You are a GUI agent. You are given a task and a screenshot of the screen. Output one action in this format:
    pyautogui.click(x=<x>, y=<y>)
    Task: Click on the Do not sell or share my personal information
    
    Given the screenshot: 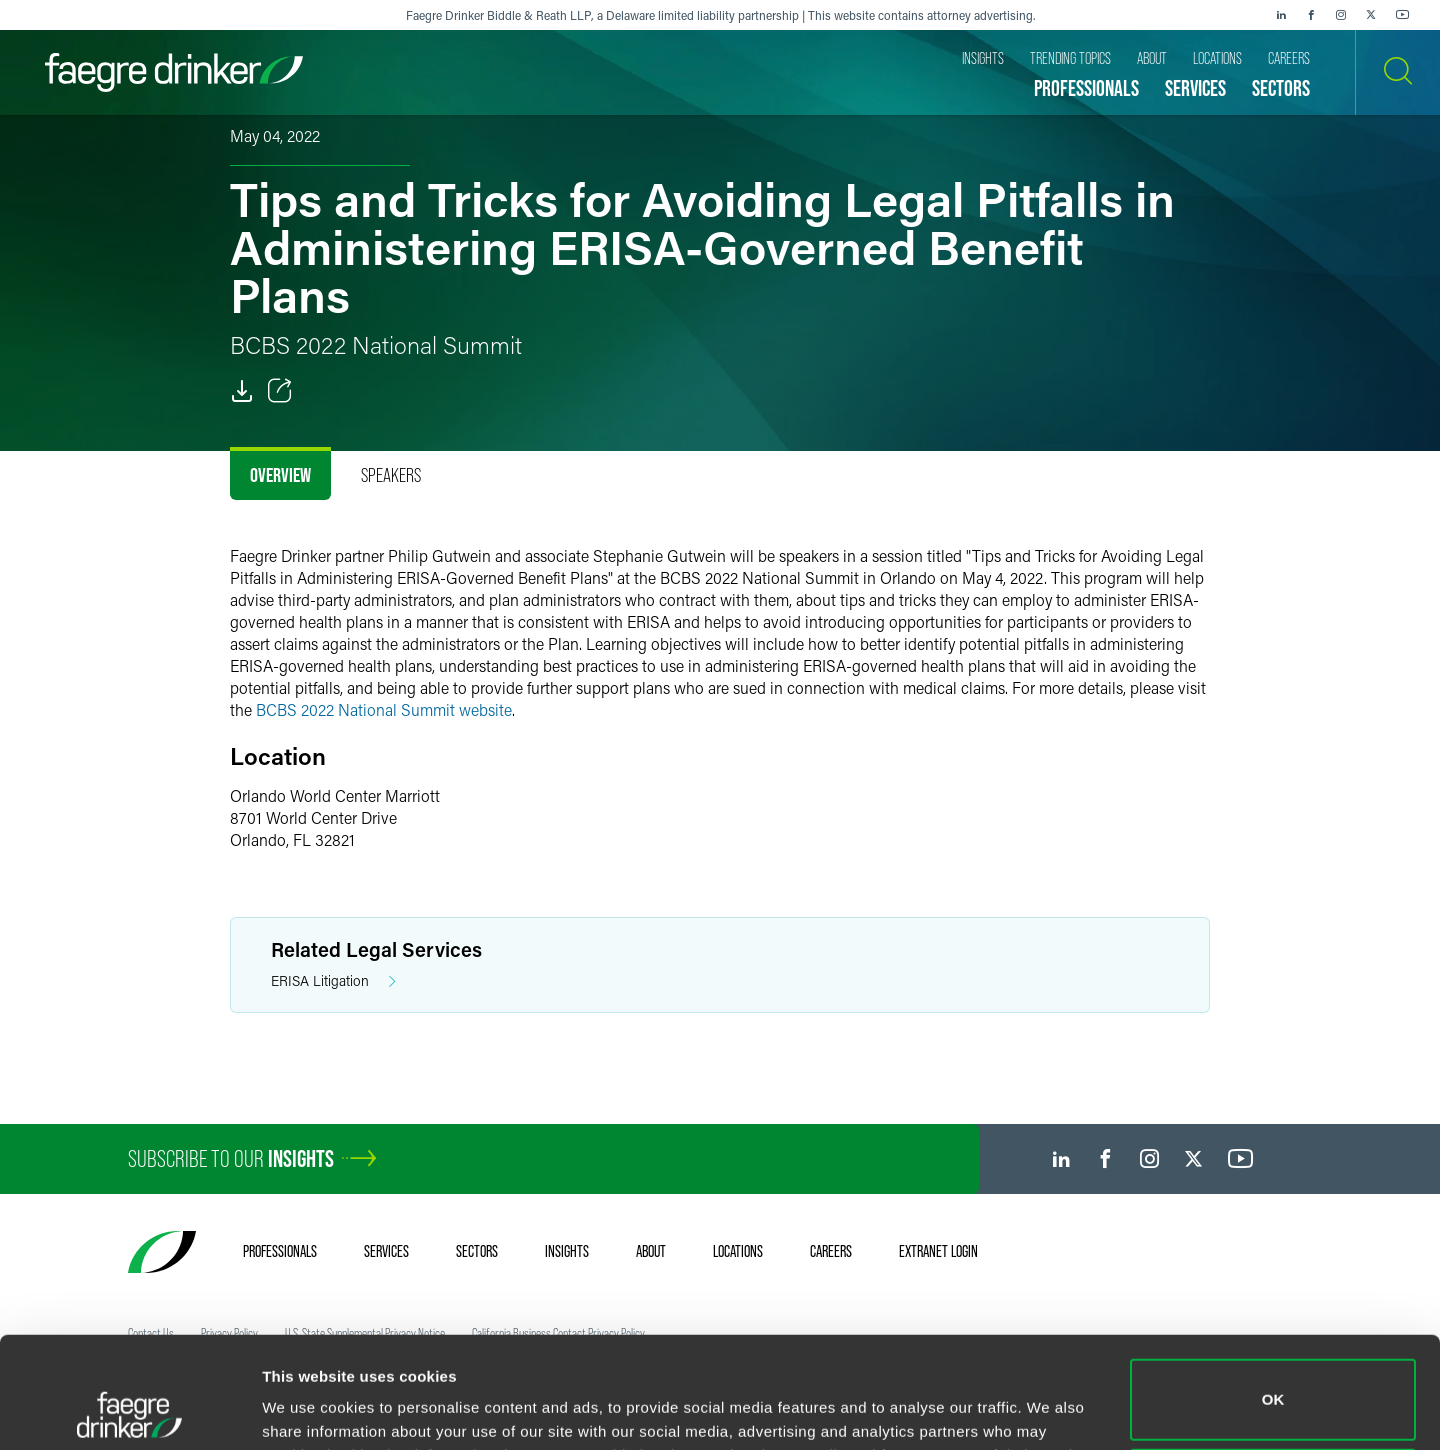 What is the action you would take?
    pyautogui.click(x=1273, y=1384)
    